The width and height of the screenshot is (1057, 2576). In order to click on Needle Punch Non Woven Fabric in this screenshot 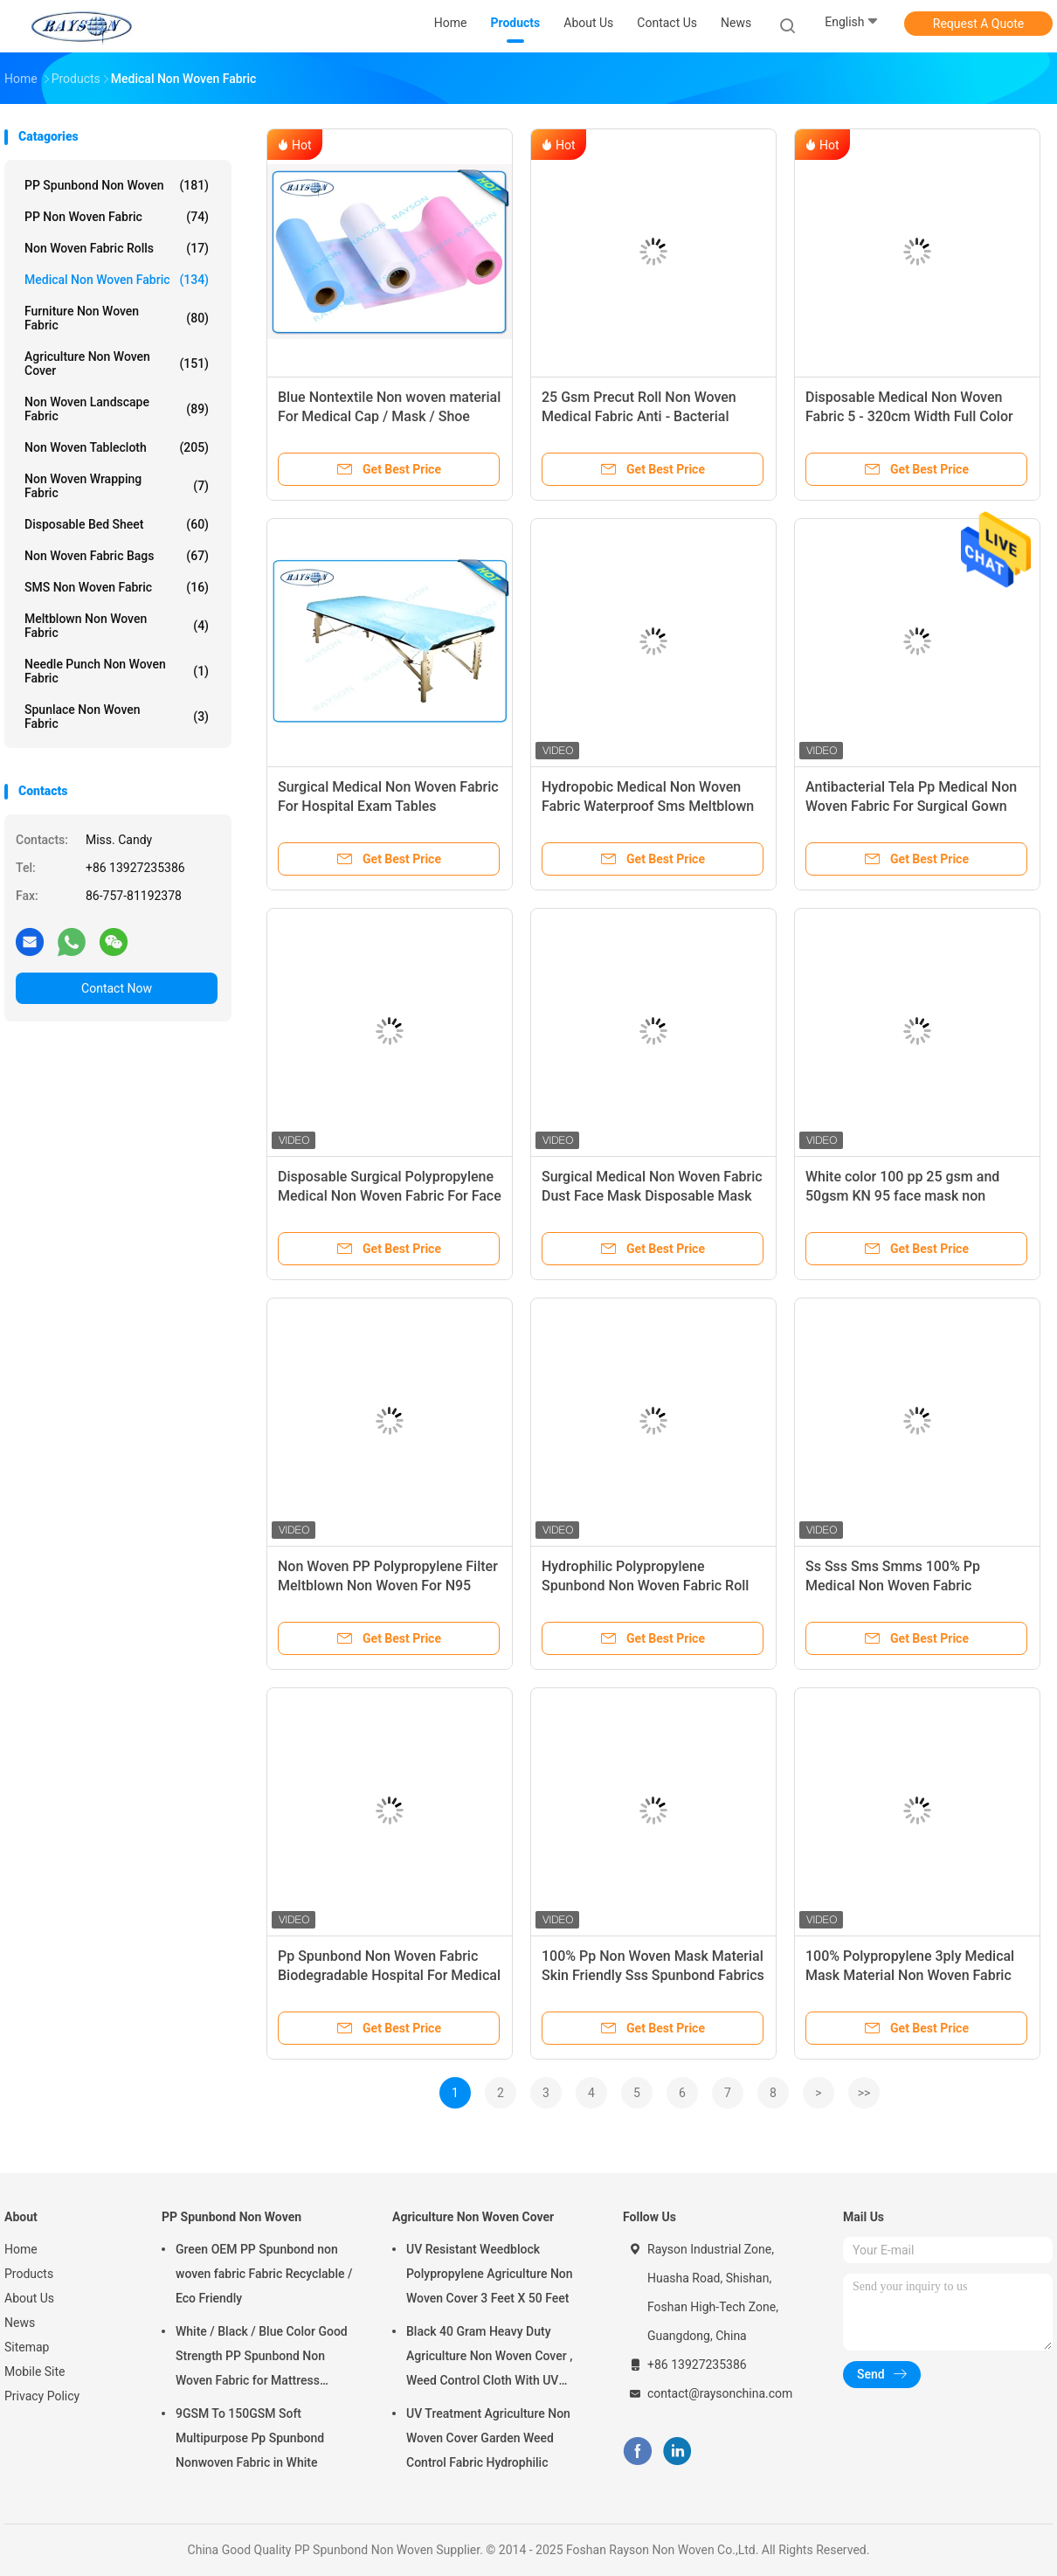, I will do `click(116, 671)`.